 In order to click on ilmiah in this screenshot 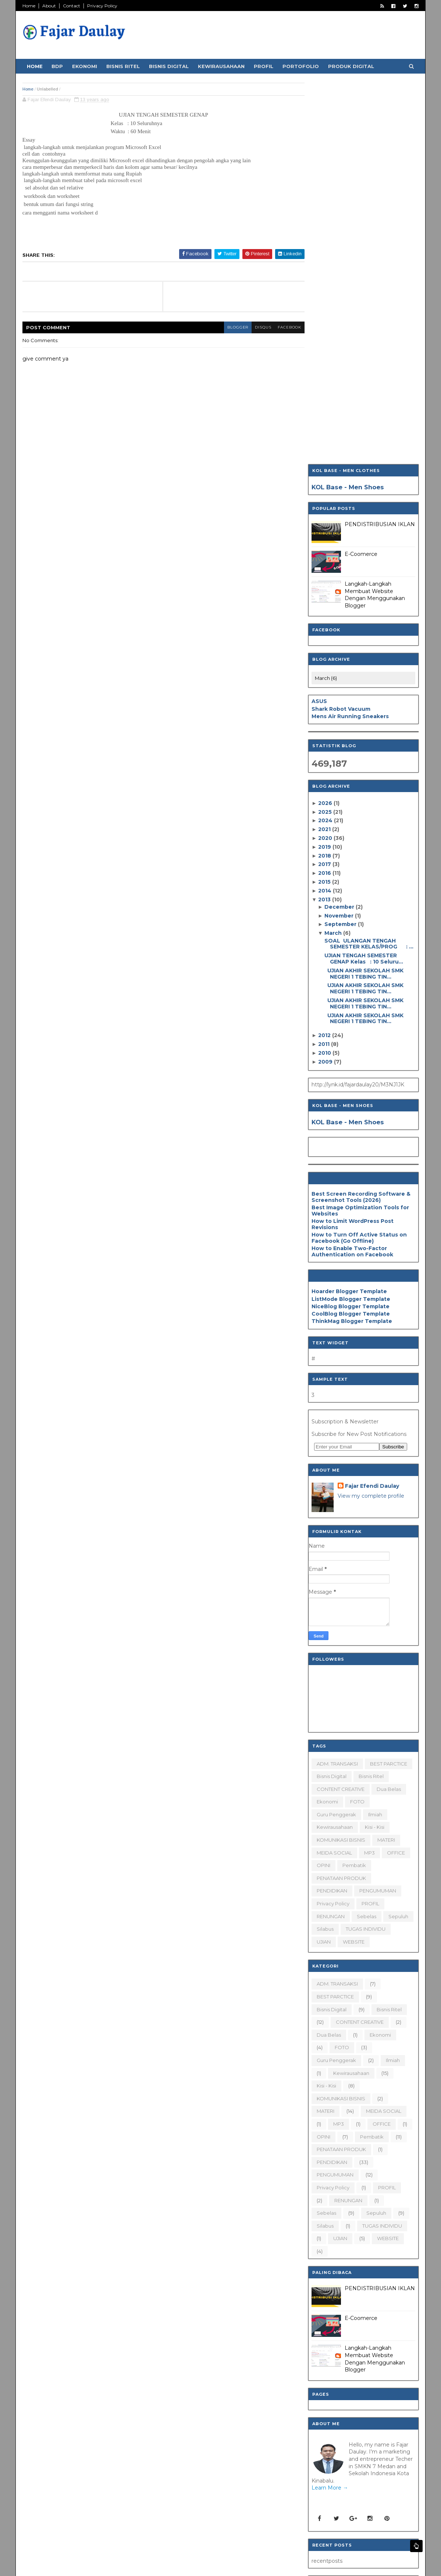, I will do `click(374, 1433)`.